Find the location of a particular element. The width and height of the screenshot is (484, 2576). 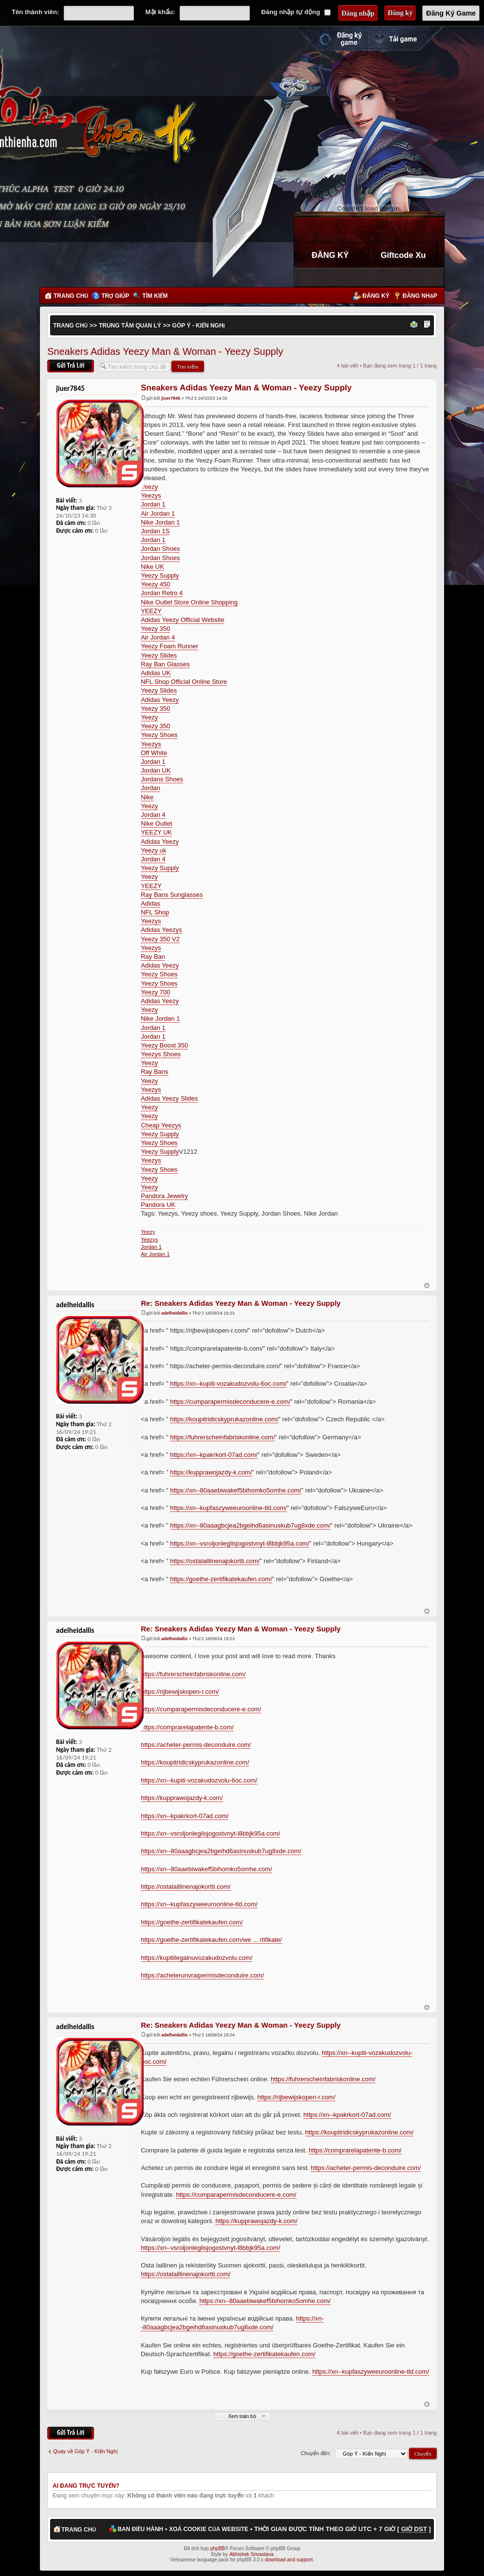

Thay đổi kích thước phông chữ is located at coordinates (427, 325).